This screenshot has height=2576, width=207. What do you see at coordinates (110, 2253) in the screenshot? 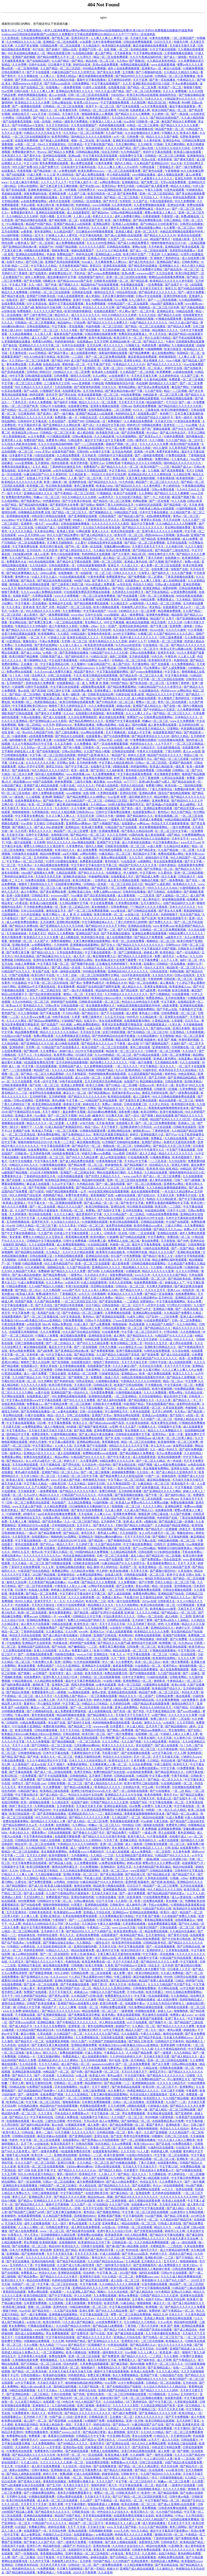
I see `97成人在线观看` at bounding box center [110, 2253].